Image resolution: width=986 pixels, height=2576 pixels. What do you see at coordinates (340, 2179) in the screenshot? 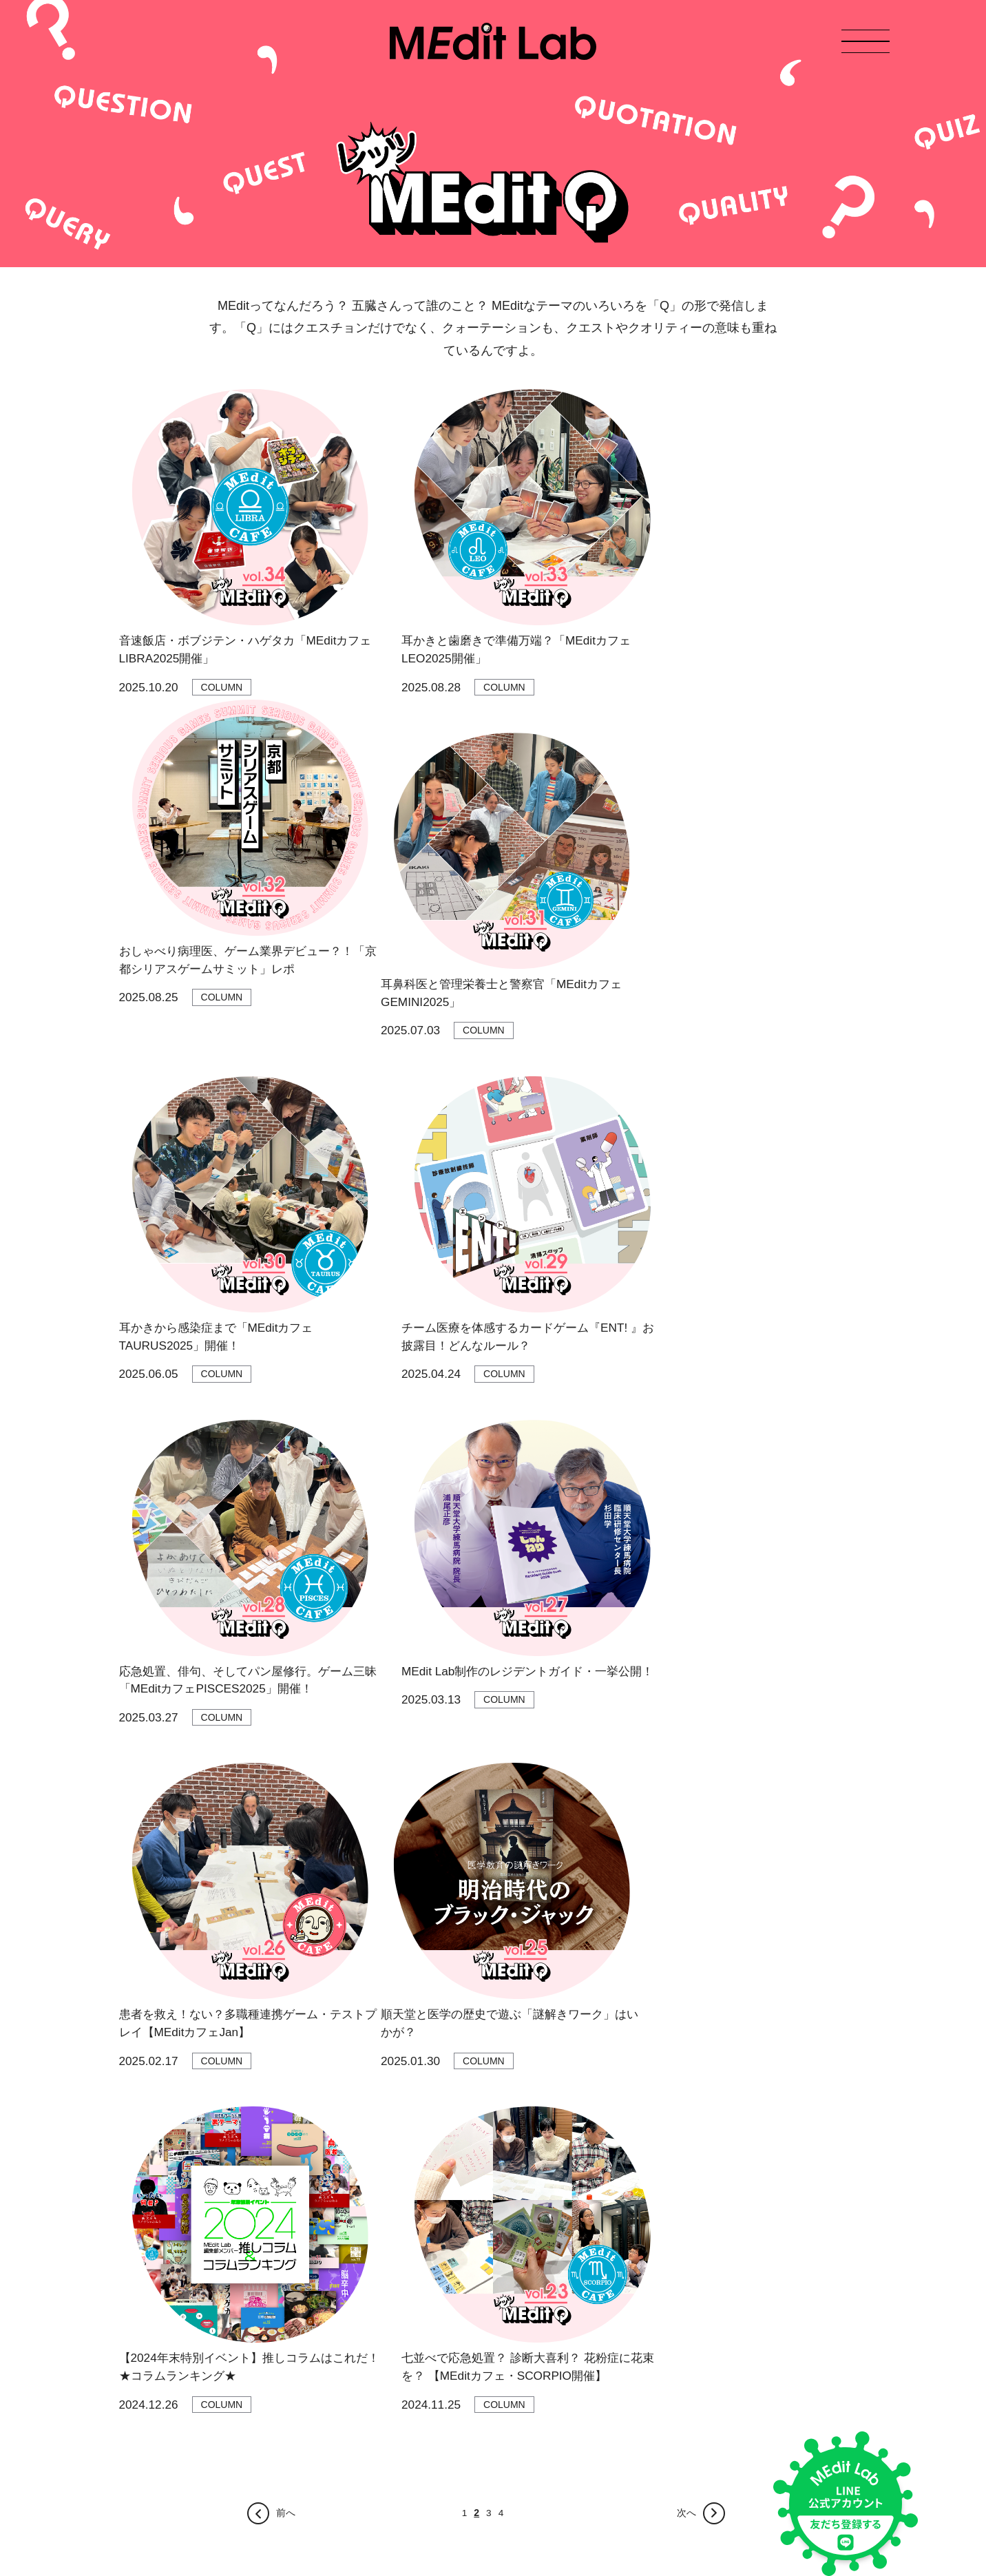
I see `てゆーか医学 おしゃべり病理医のMEditラジオ` at bounding box center [340, 2179].